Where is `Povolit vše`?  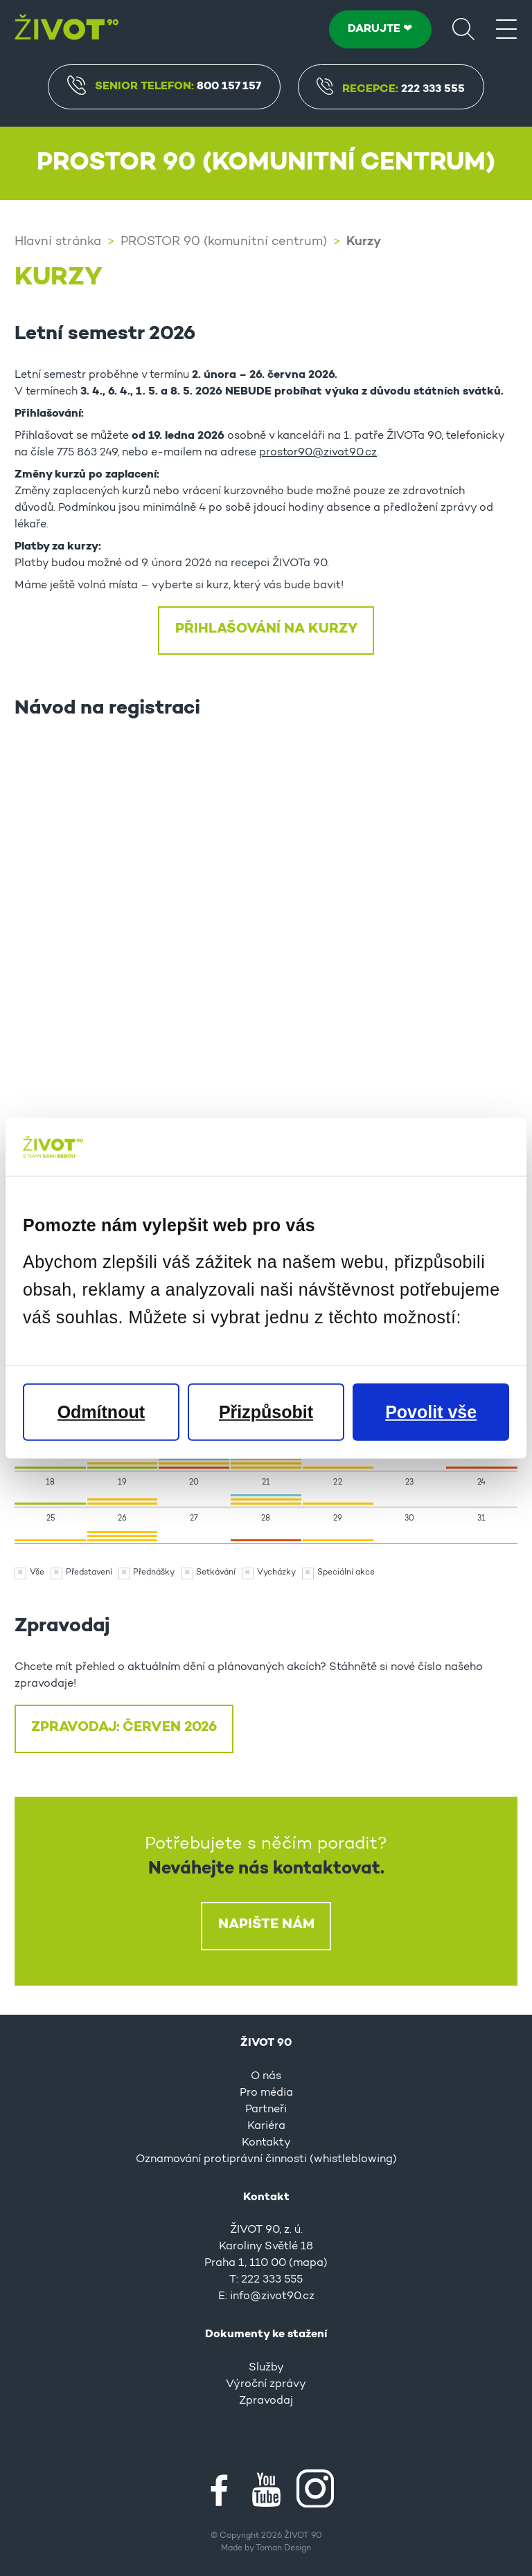 Povolit vše is located at coordinates (431, 1411).